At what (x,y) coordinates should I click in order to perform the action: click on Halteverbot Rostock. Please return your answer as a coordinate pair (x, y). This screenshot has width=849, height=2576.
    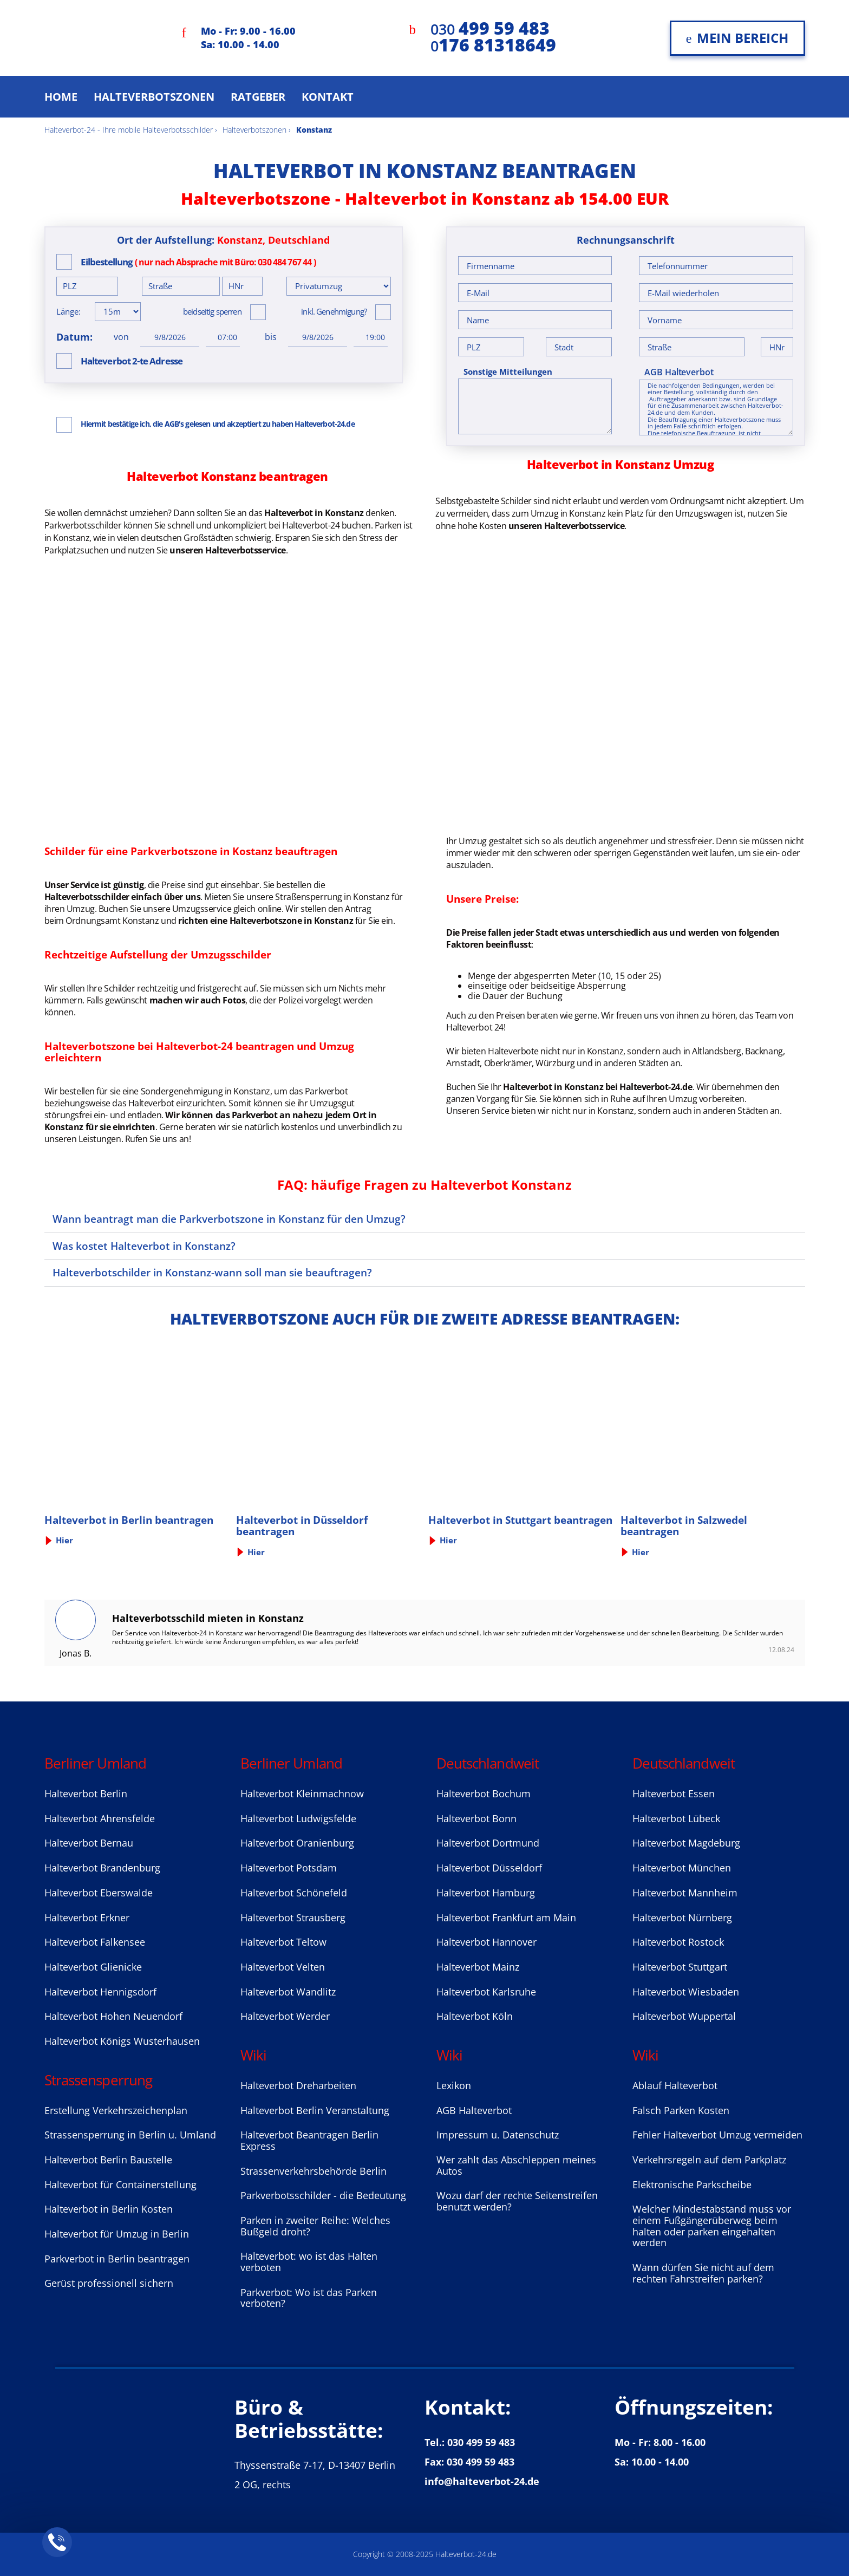
    Looking at the image, I should click on (678, 1941).